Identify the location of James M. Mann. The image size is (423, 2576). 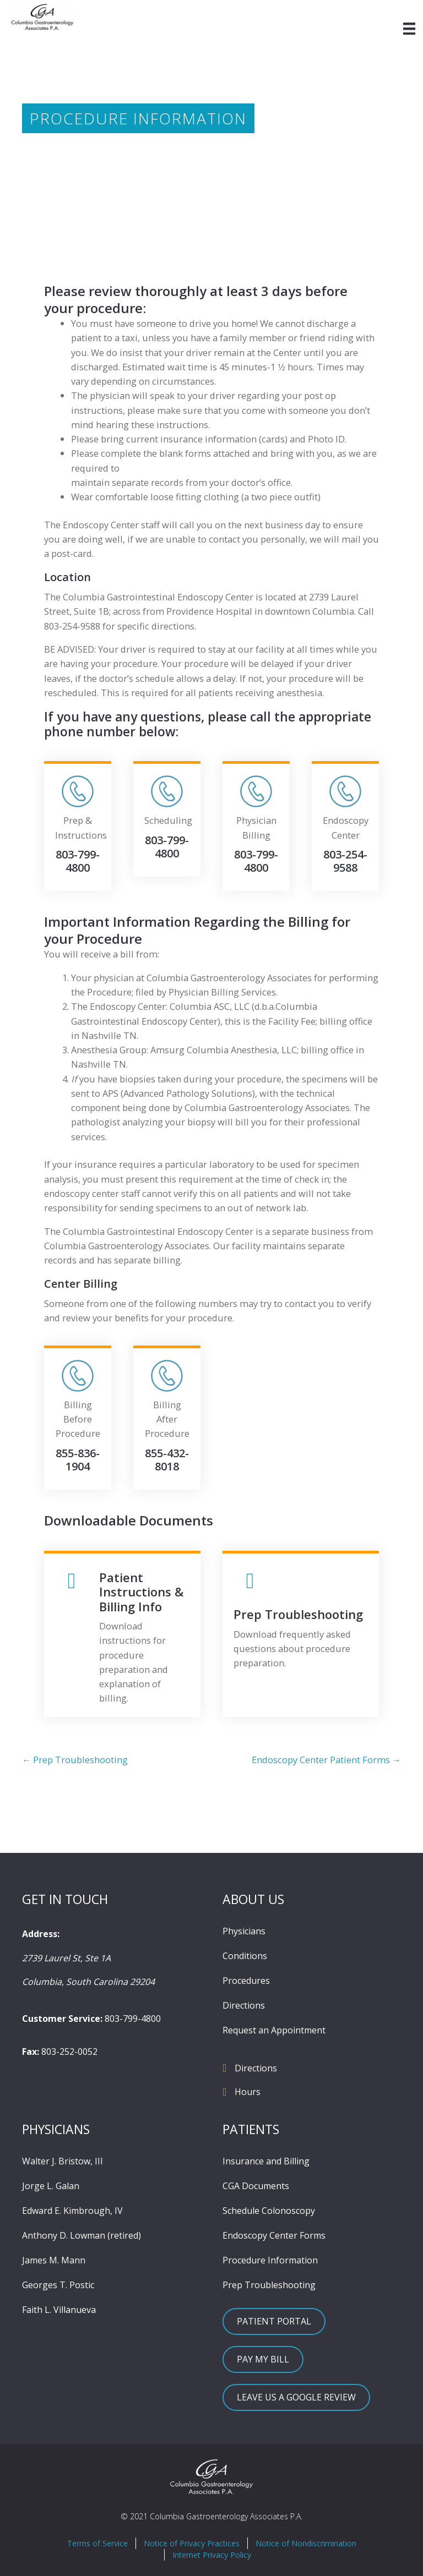
(53, 2260).